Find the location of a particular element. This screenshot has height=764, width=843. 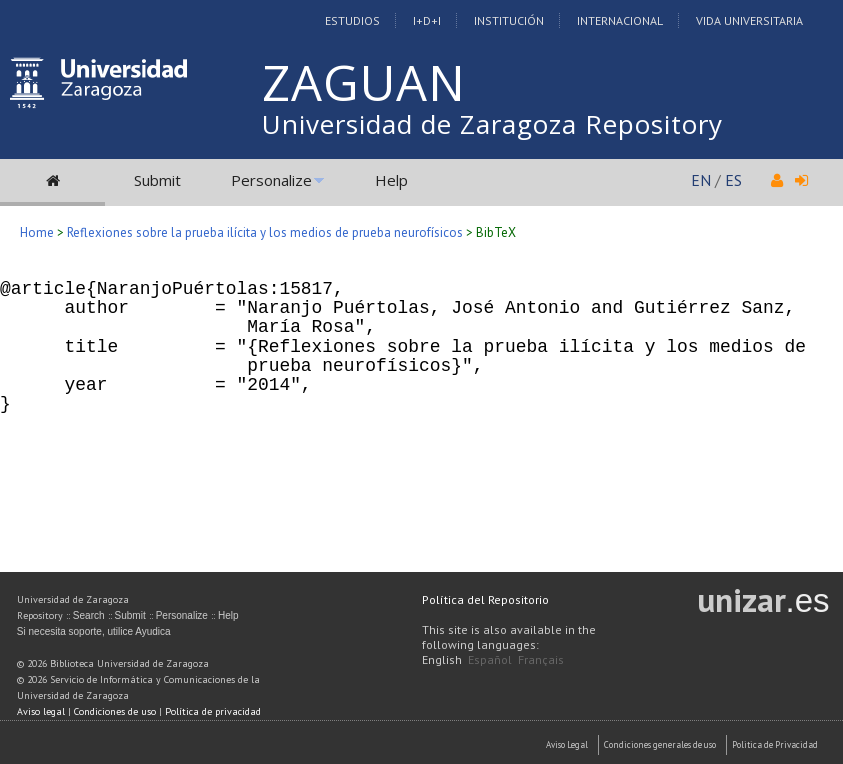

Submit is located at coordinates (157, 180).